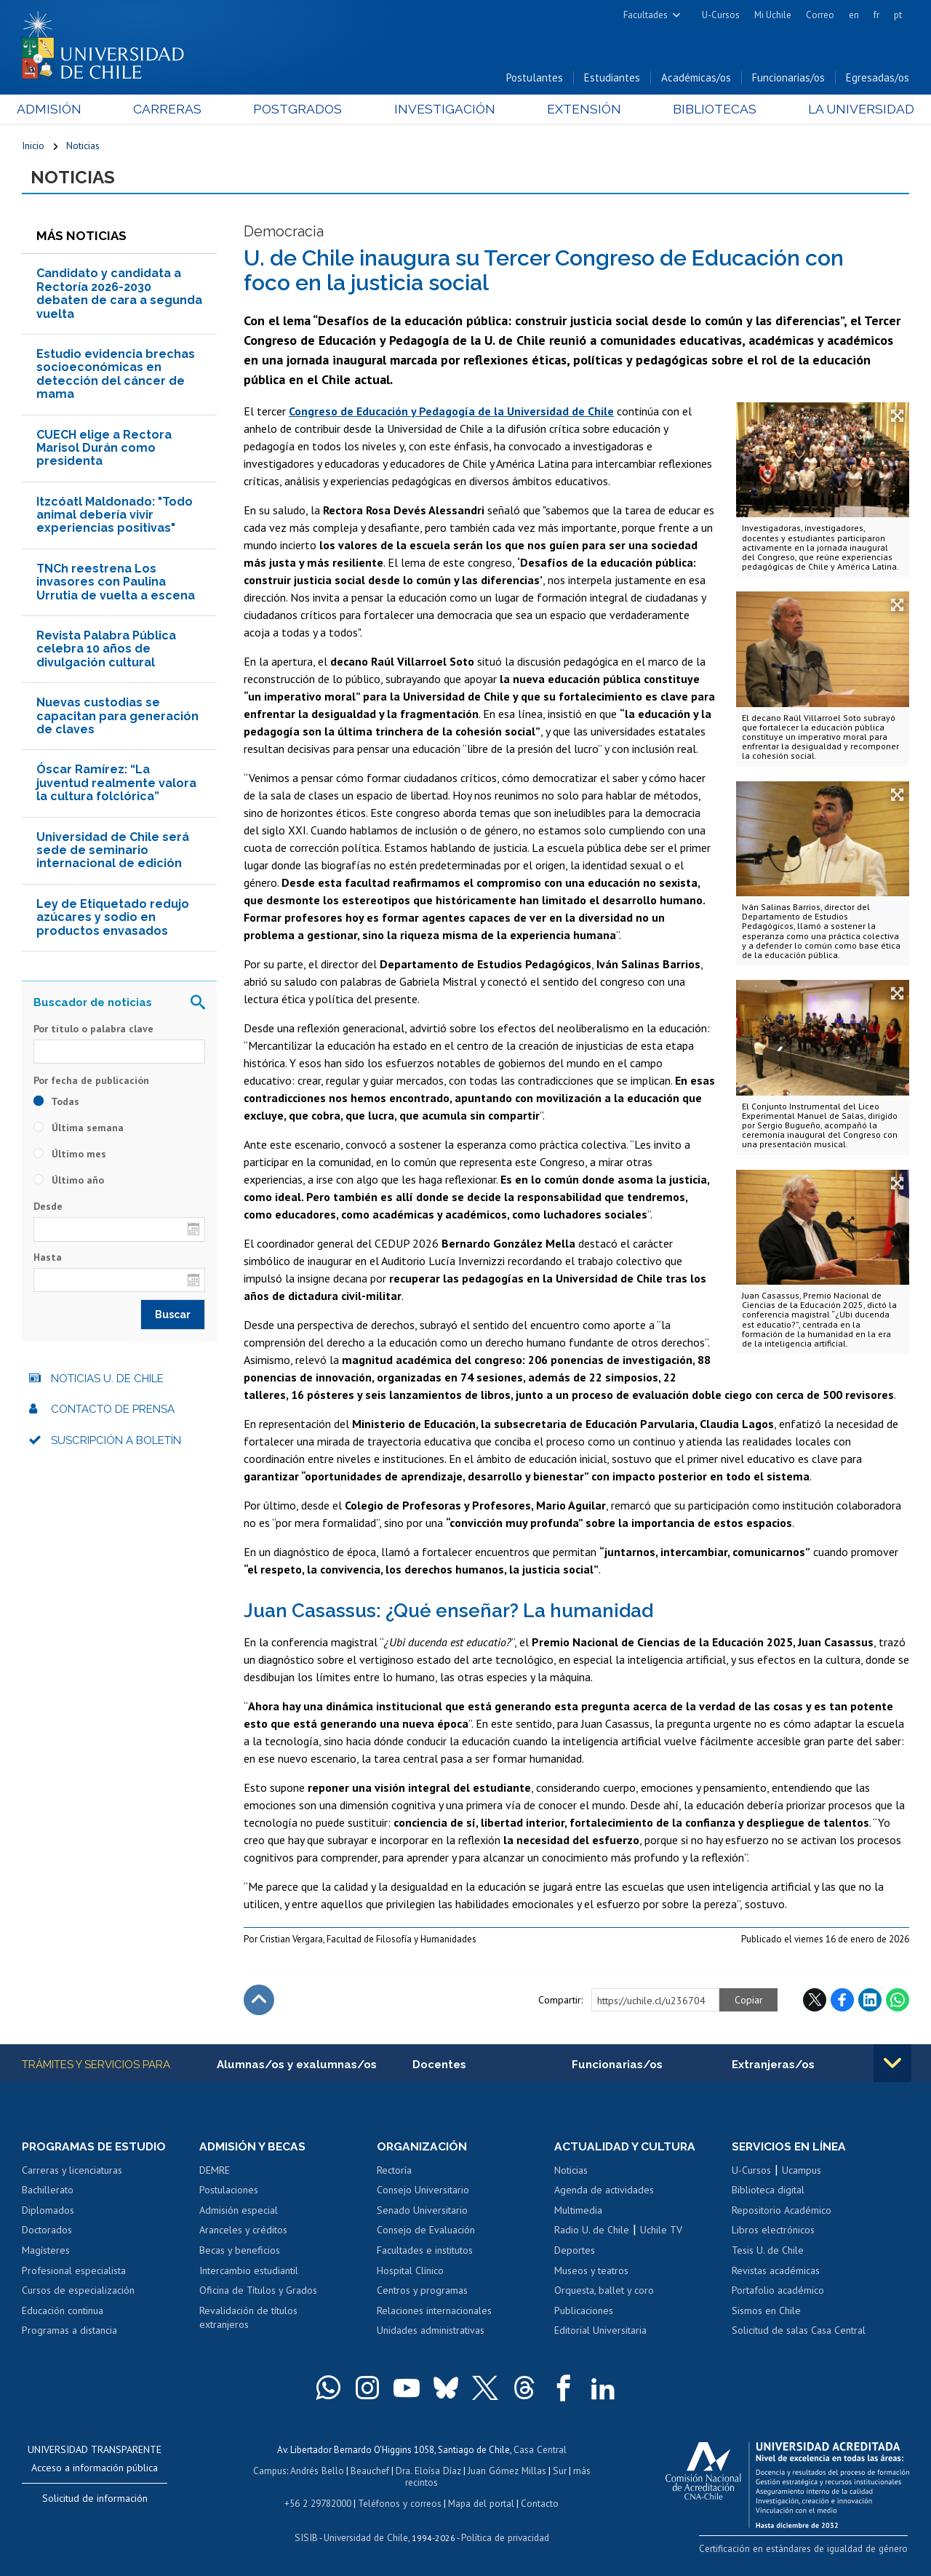 Image resolution: width=931 pixels, height=2576 pixels. What do you see at coordinates (429, 2471) in the screenshot?
I see `Dra. Eloísa Díaz` at bounding box center [429, 2471].